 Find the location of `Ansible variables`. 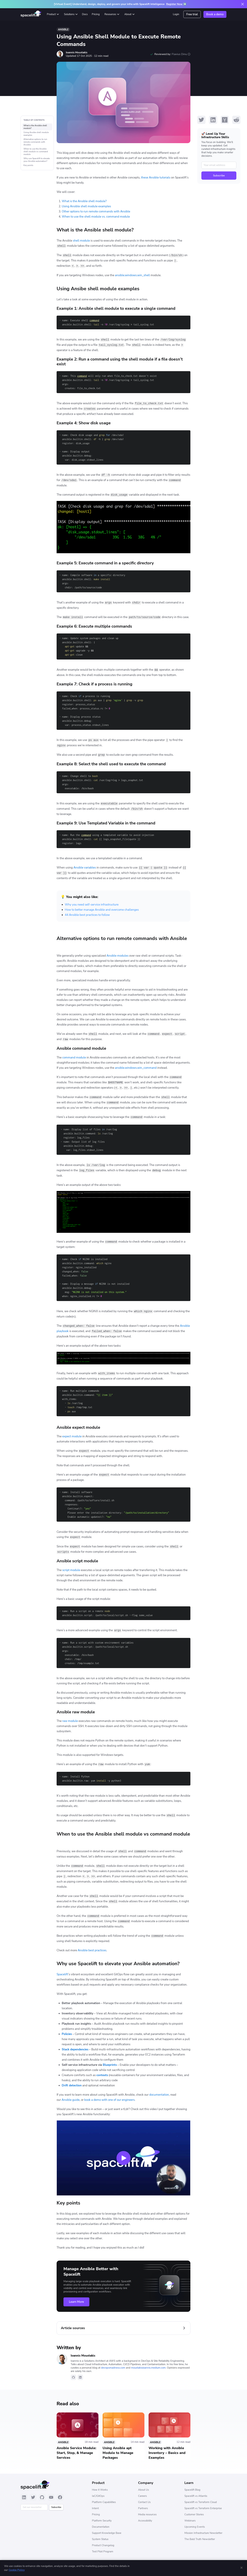

Ansible variables is located at coordinates (84, 868).